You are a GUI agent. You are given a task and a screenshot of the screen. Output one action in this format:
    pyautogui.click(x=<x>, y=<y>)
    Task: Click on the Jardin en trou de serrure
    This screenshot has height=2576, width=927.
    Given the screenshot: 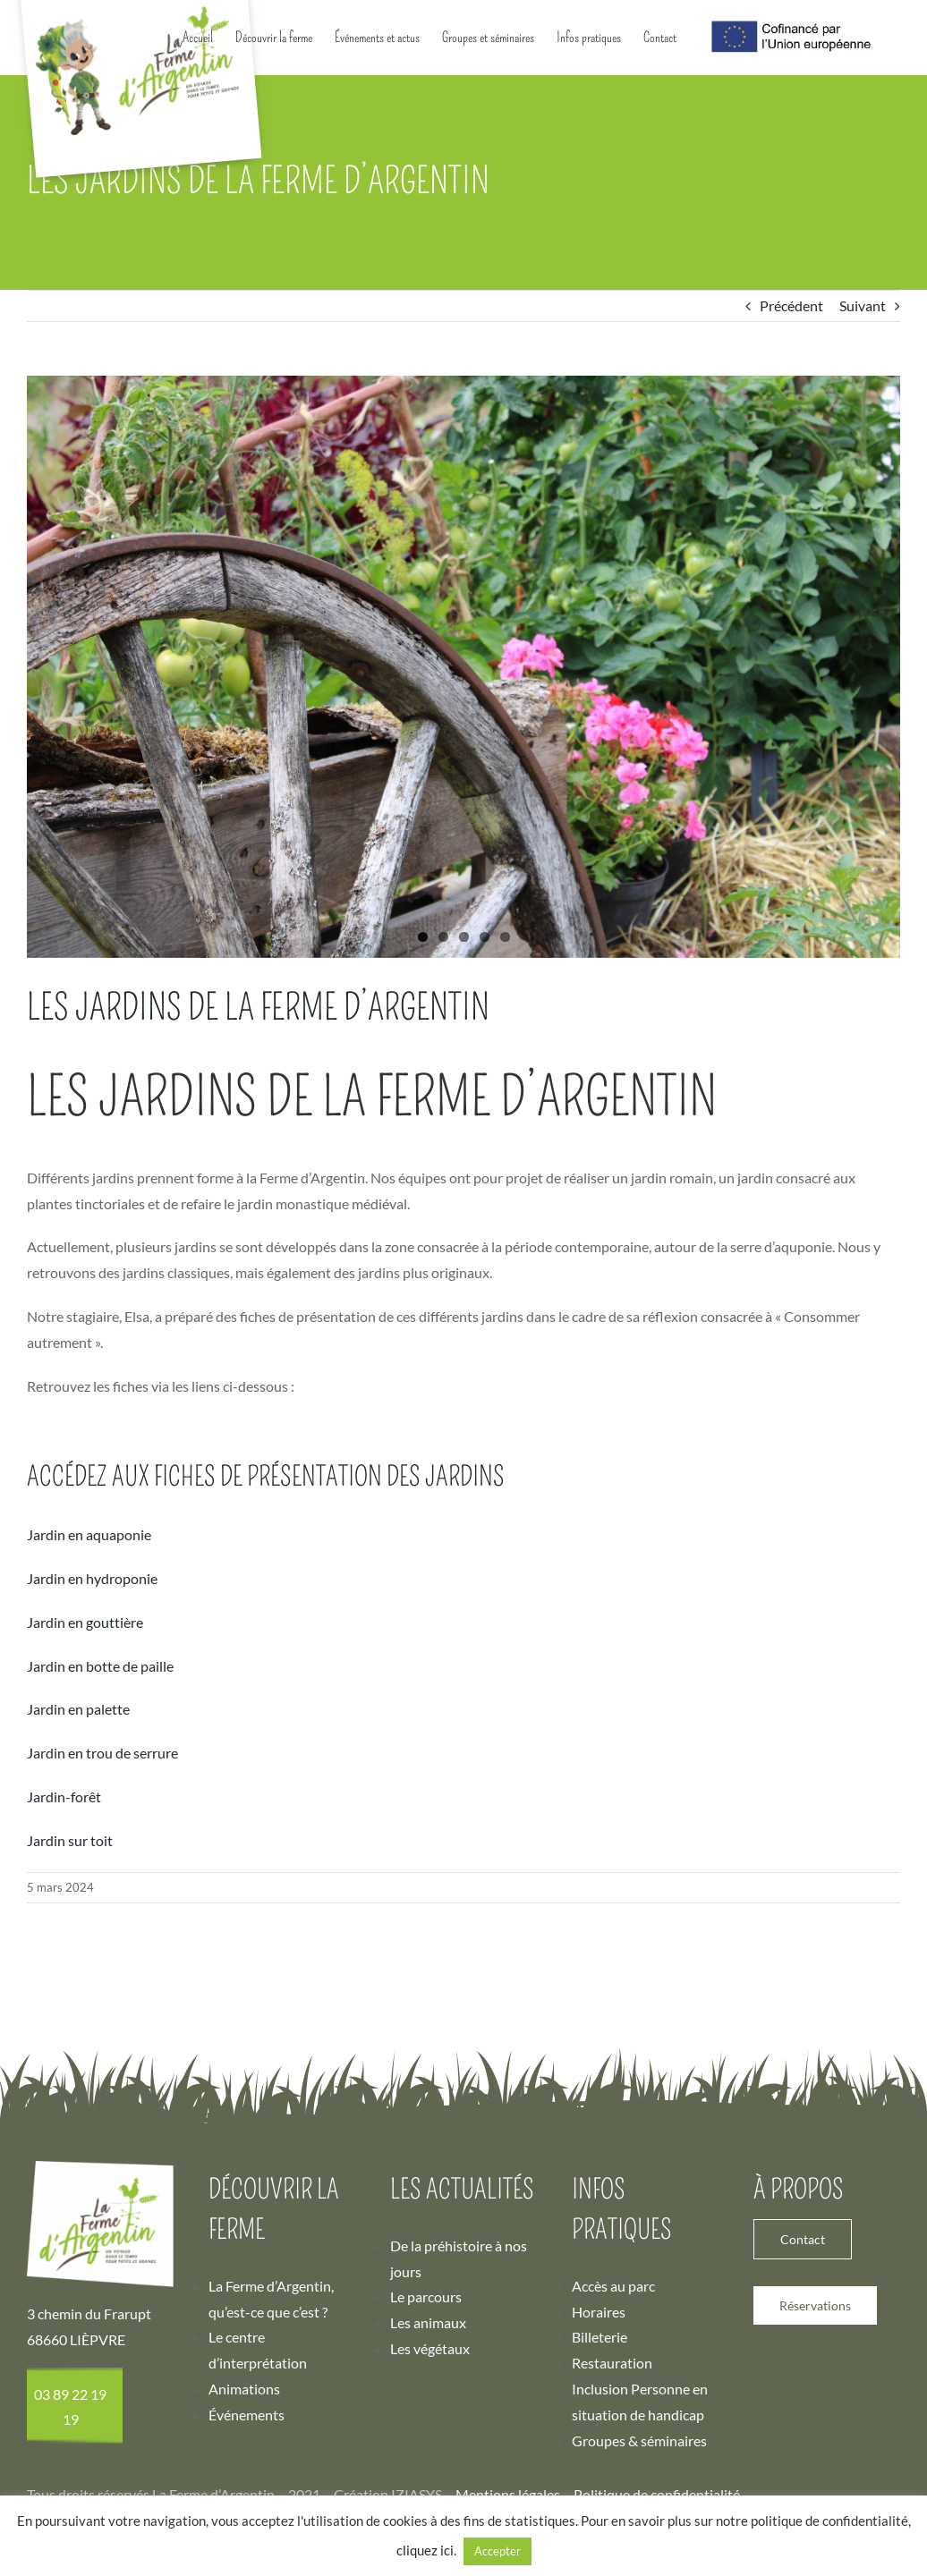 What is the action you would take?
    pyautogui.click(x=102, y=1956)
    